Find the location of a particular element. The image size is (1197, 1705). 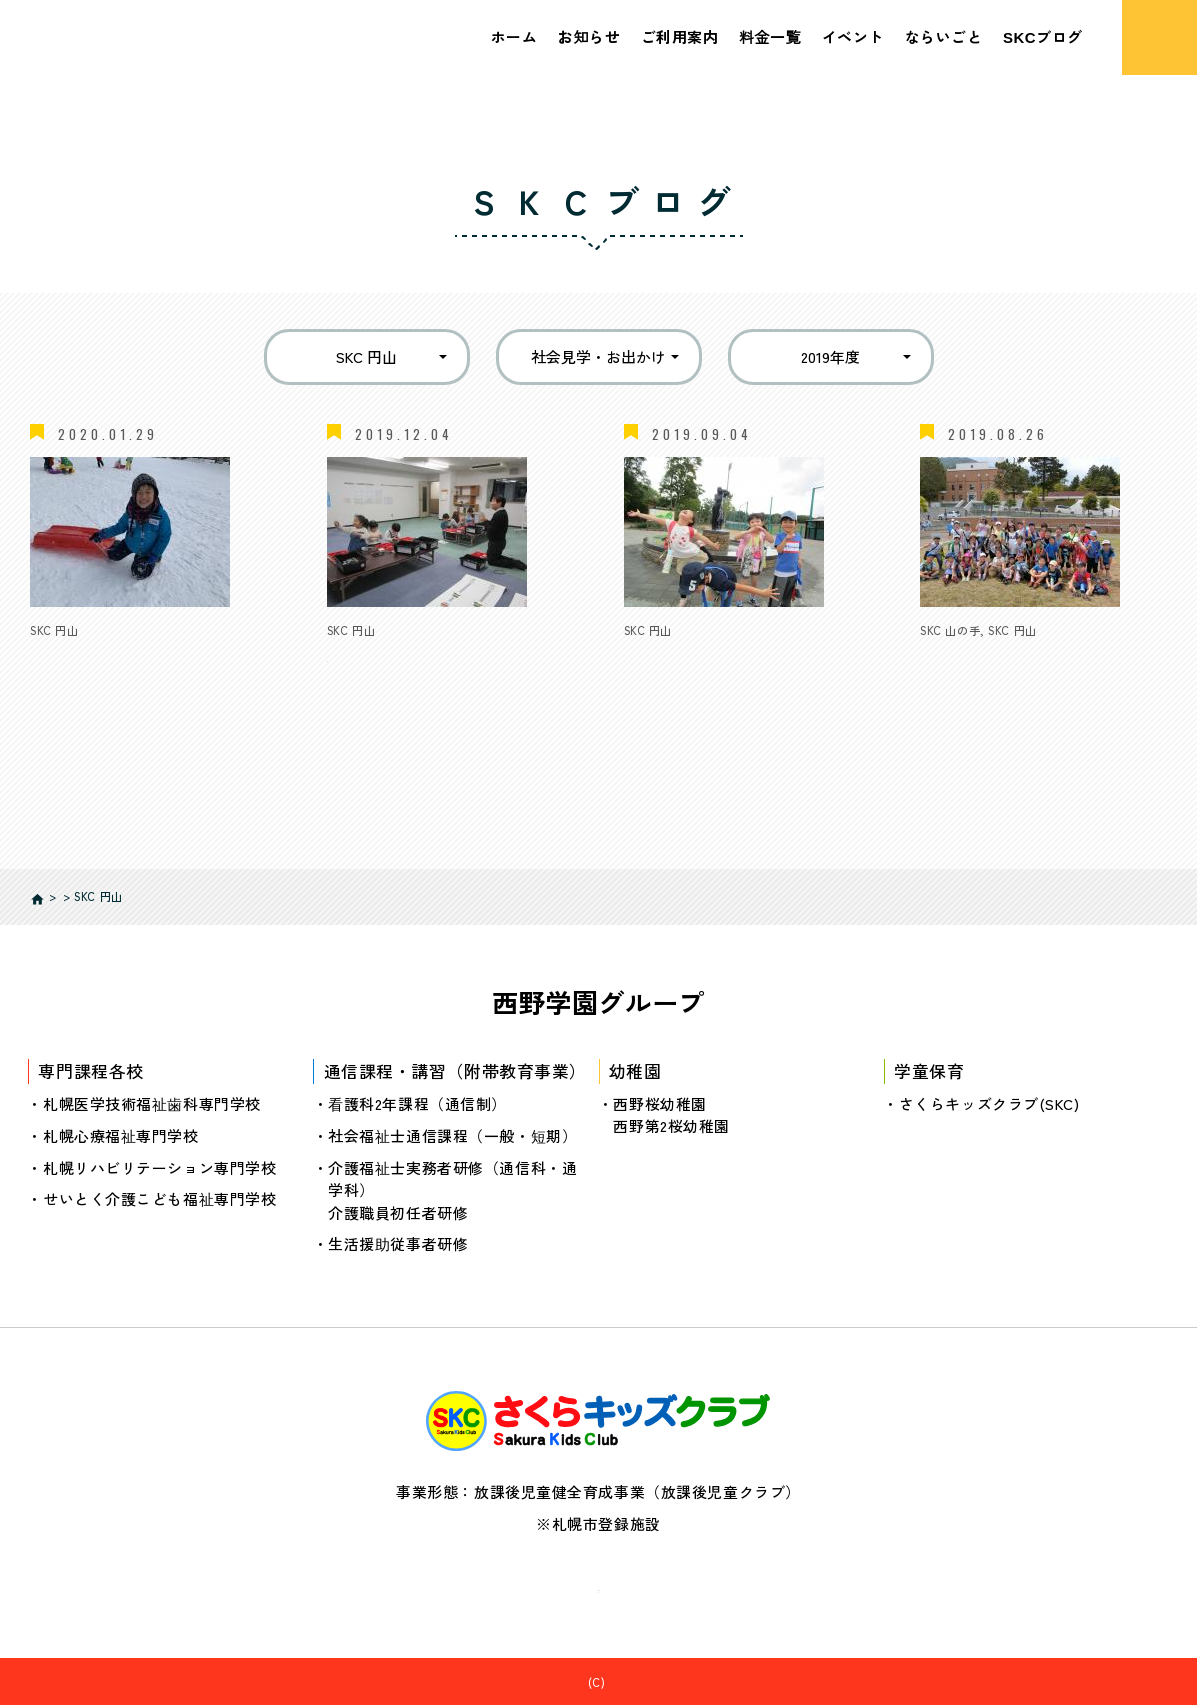

札幌リハビリテーション専門学校 is located at coordinates (159, 1166).